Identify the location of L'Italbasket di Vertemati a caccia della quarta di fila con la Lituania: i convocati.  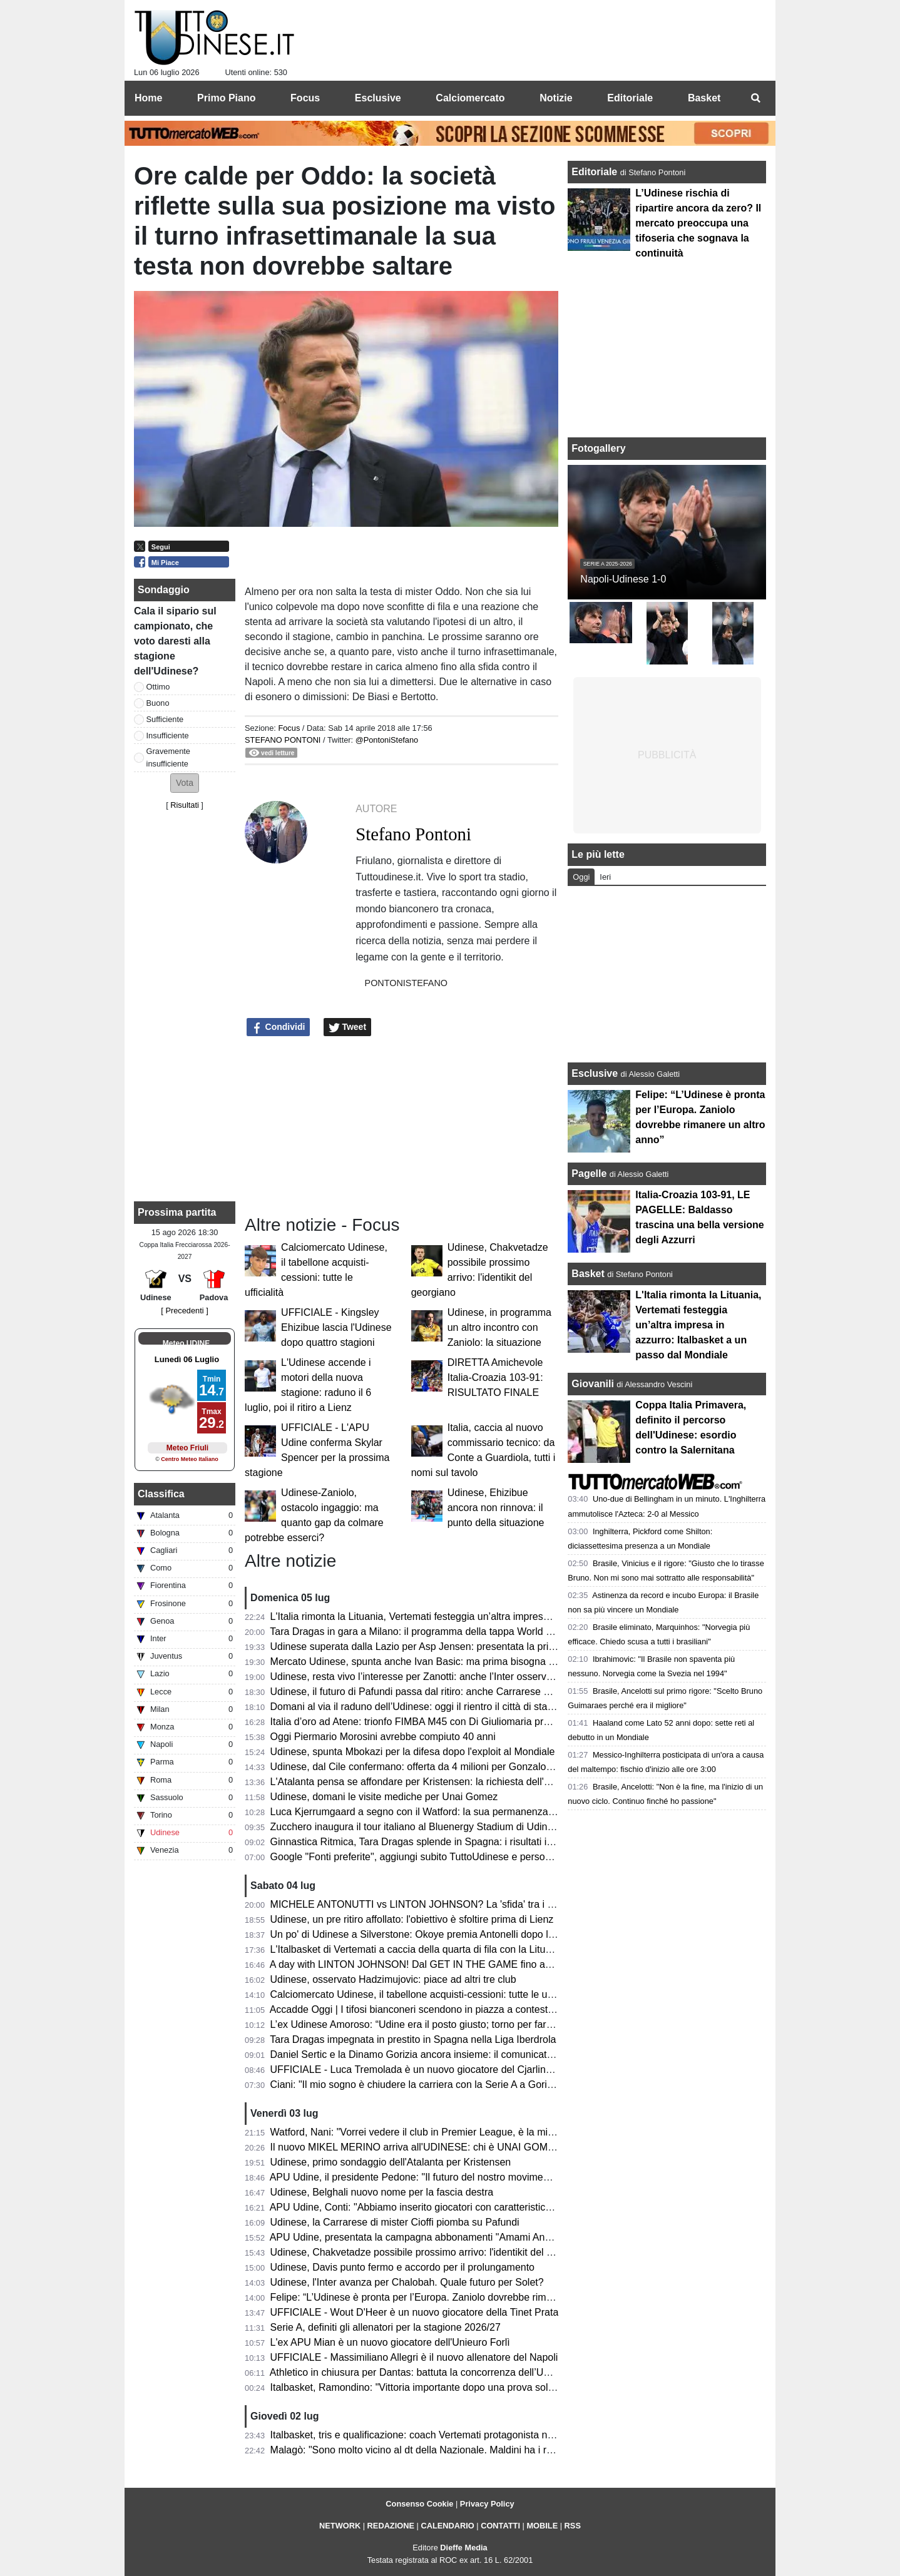
(443, 1949).